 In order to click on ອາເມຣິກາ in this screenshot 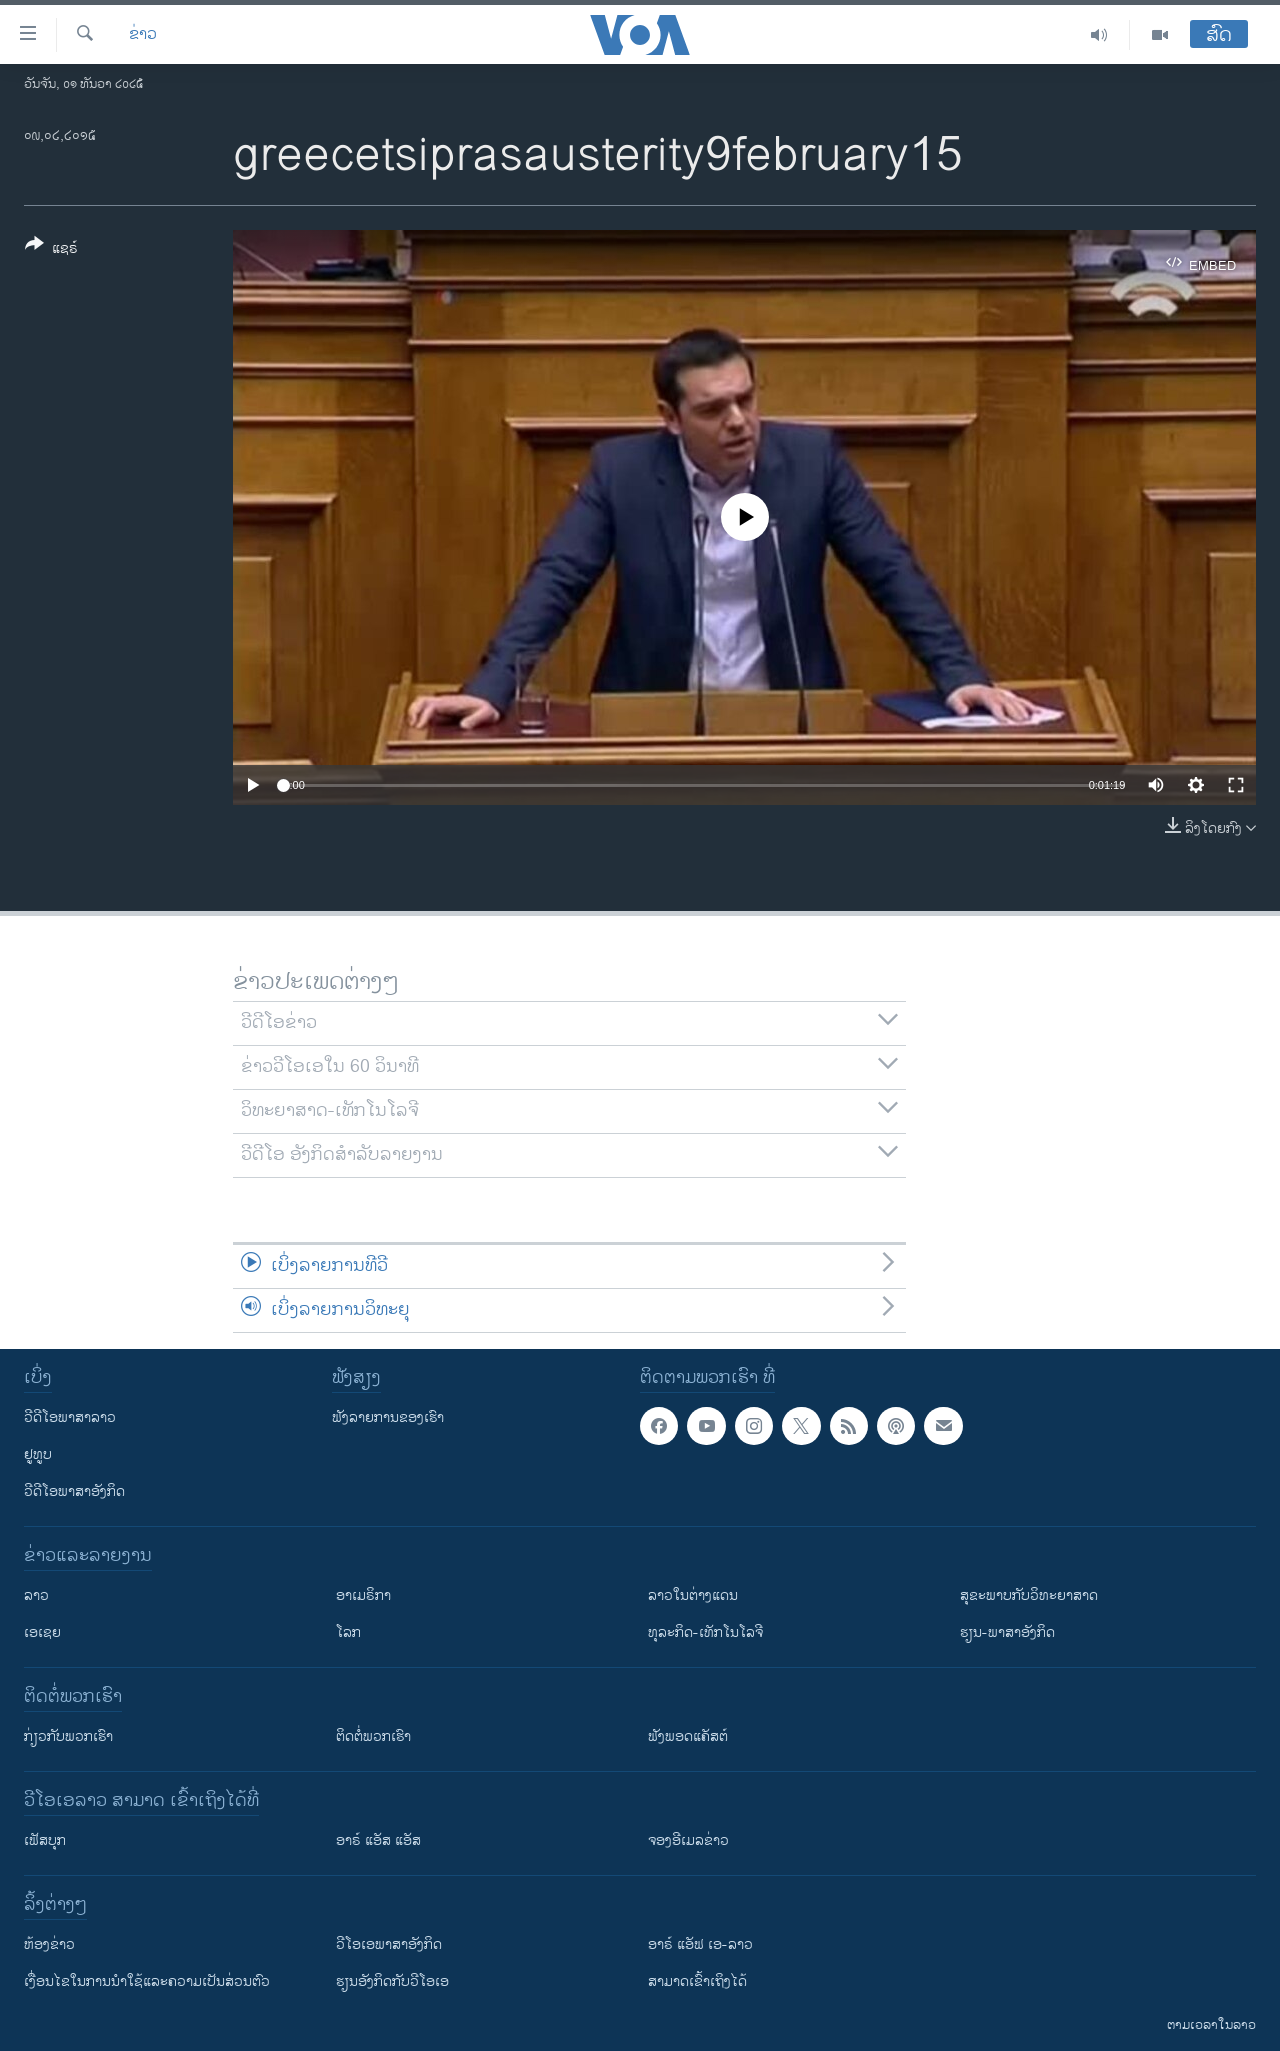, I will do `click(363, 1595)`.